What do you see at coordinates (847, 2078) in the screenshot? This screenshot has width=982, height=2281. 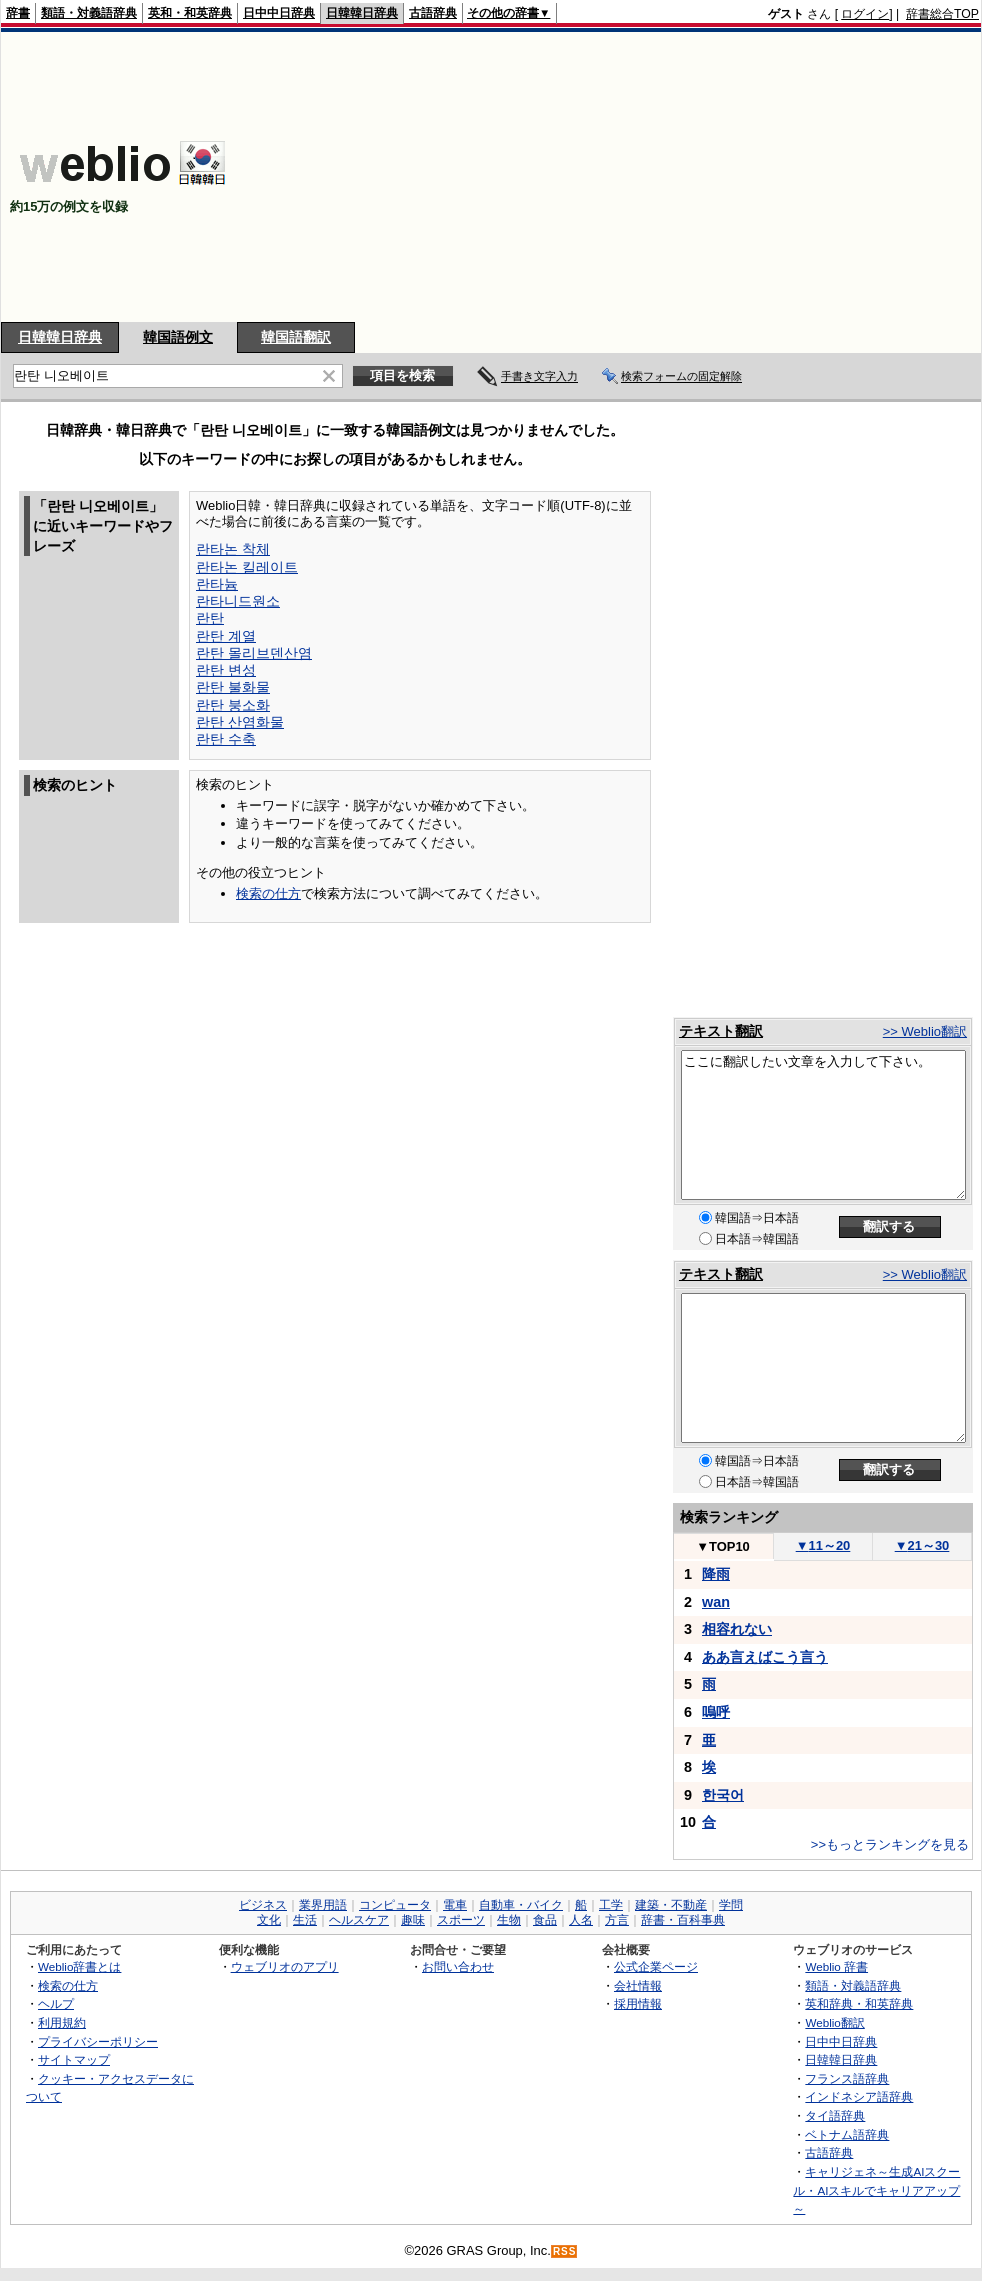 I see `フランス語辞典` at bounding box center [847, 2078].